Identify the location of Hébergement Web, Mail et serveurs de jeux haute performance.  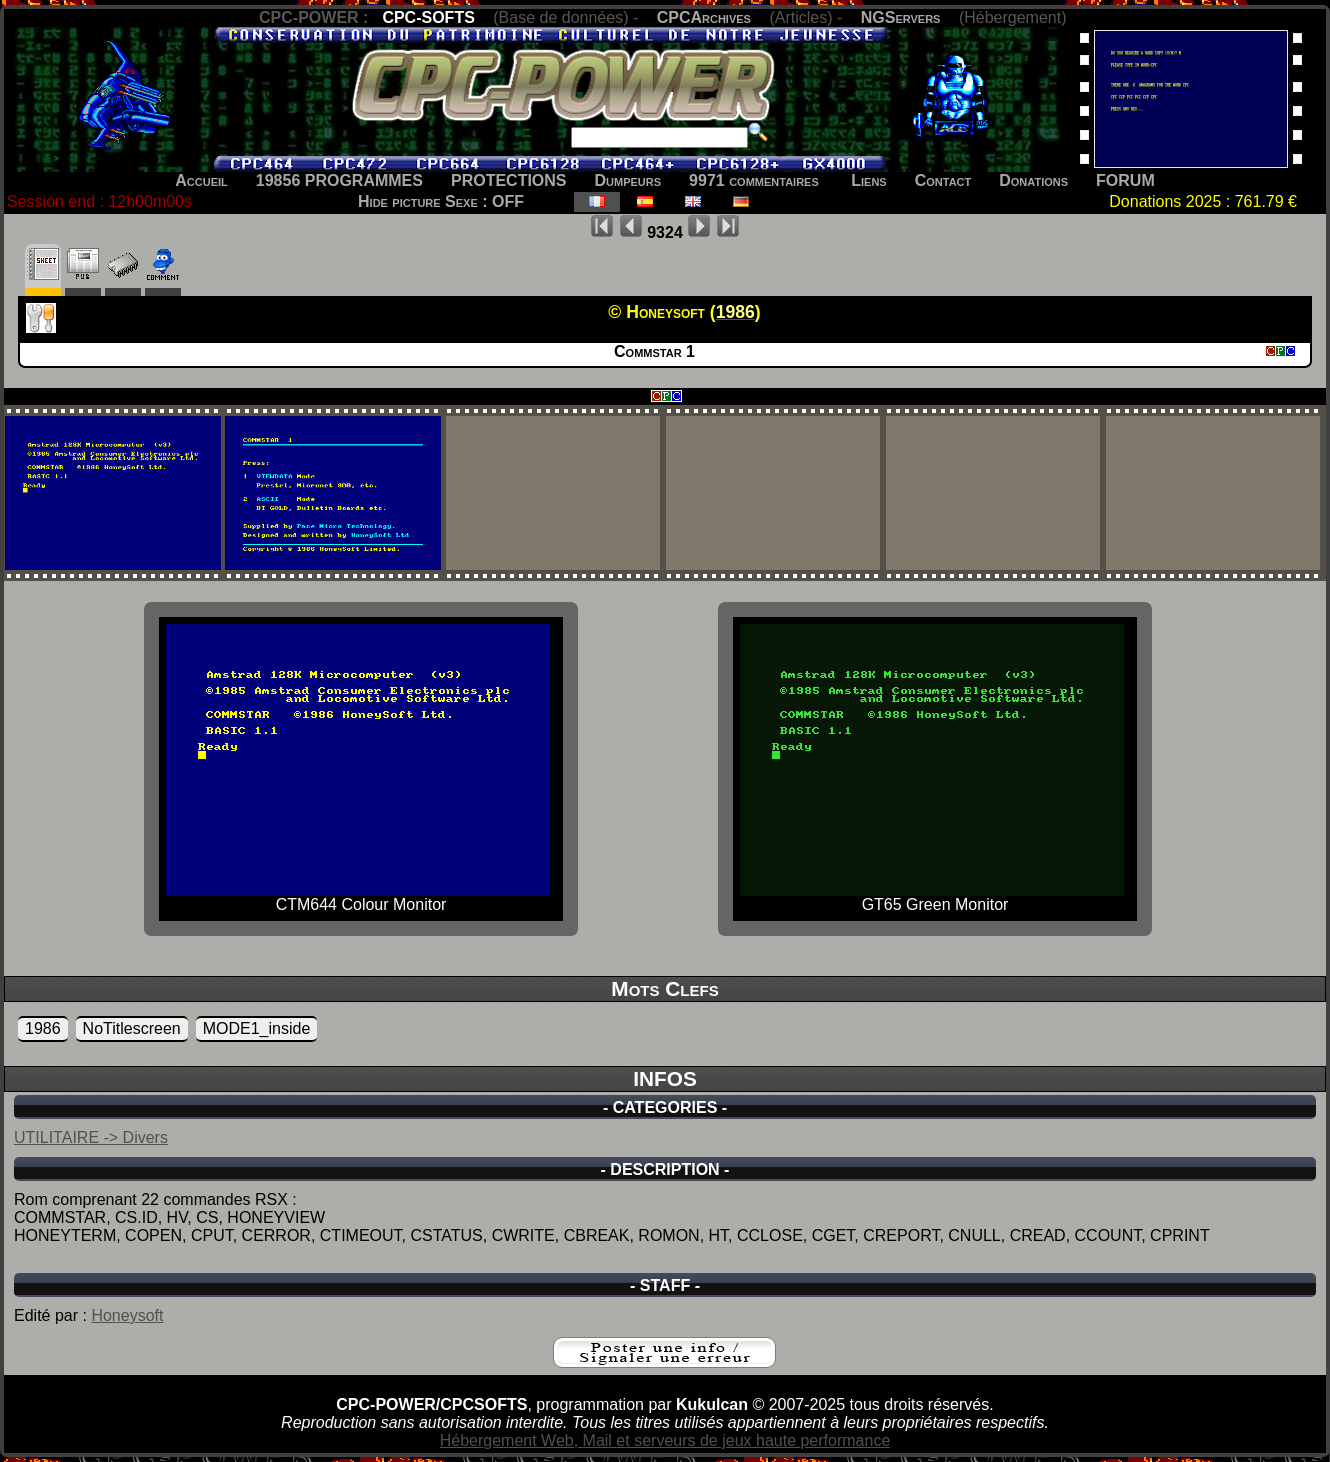
(665, 1440).